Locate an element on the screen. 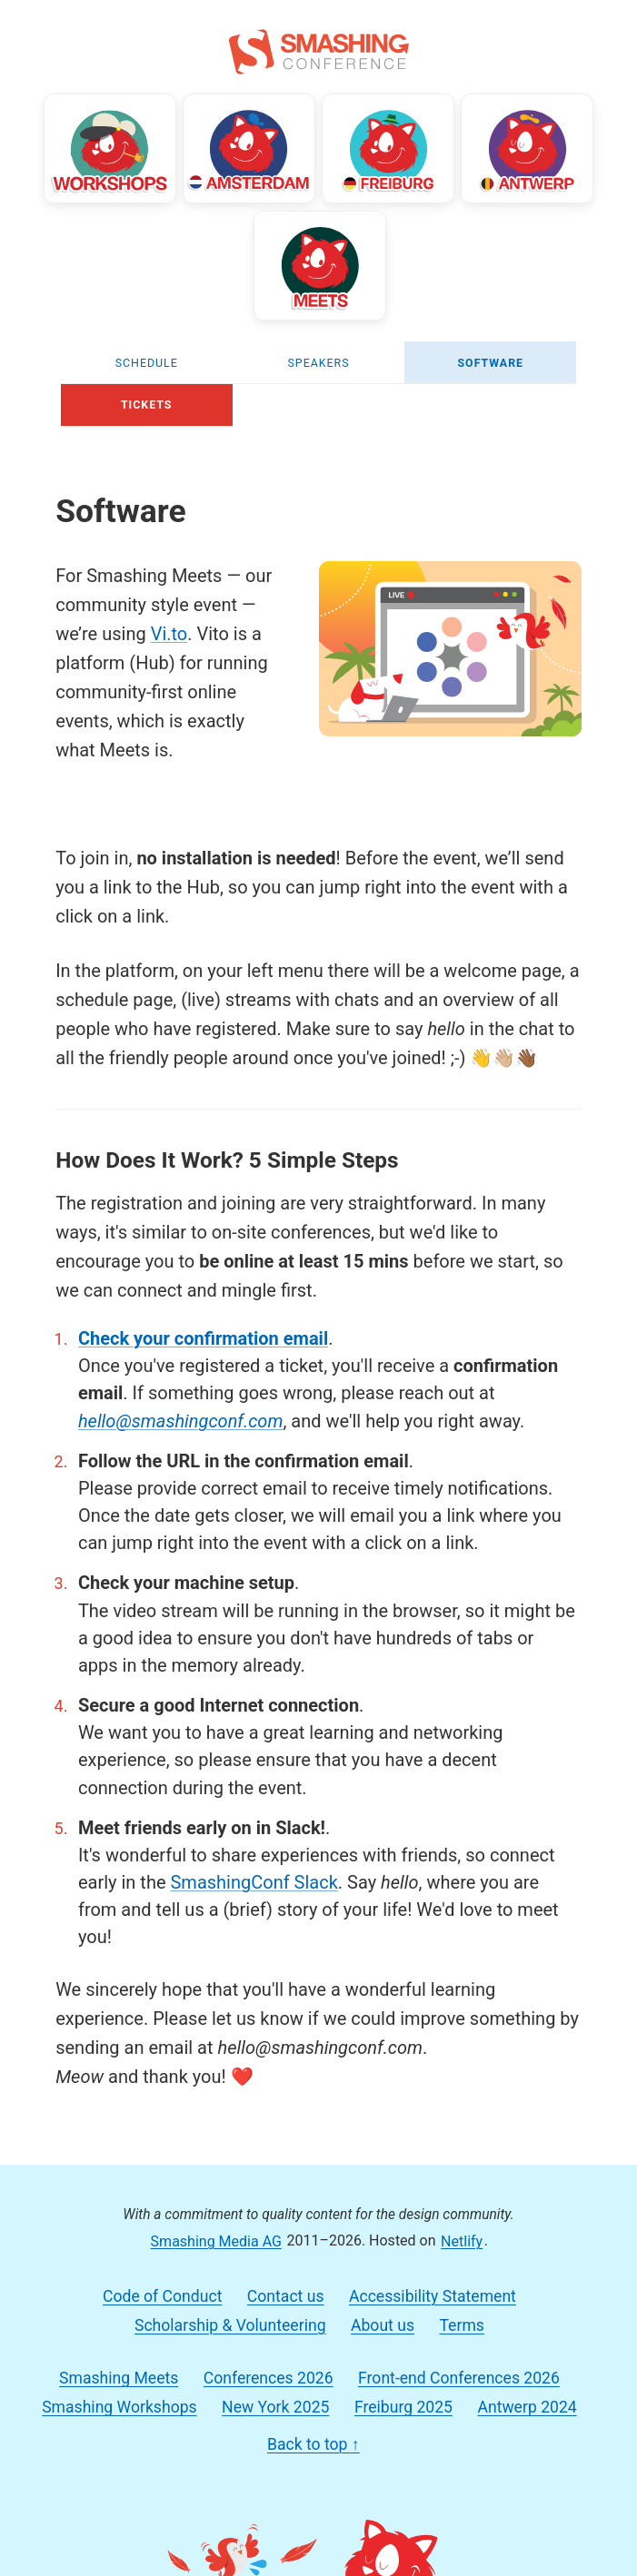  Smashing Media AG is located at coordinates (216, 2231).